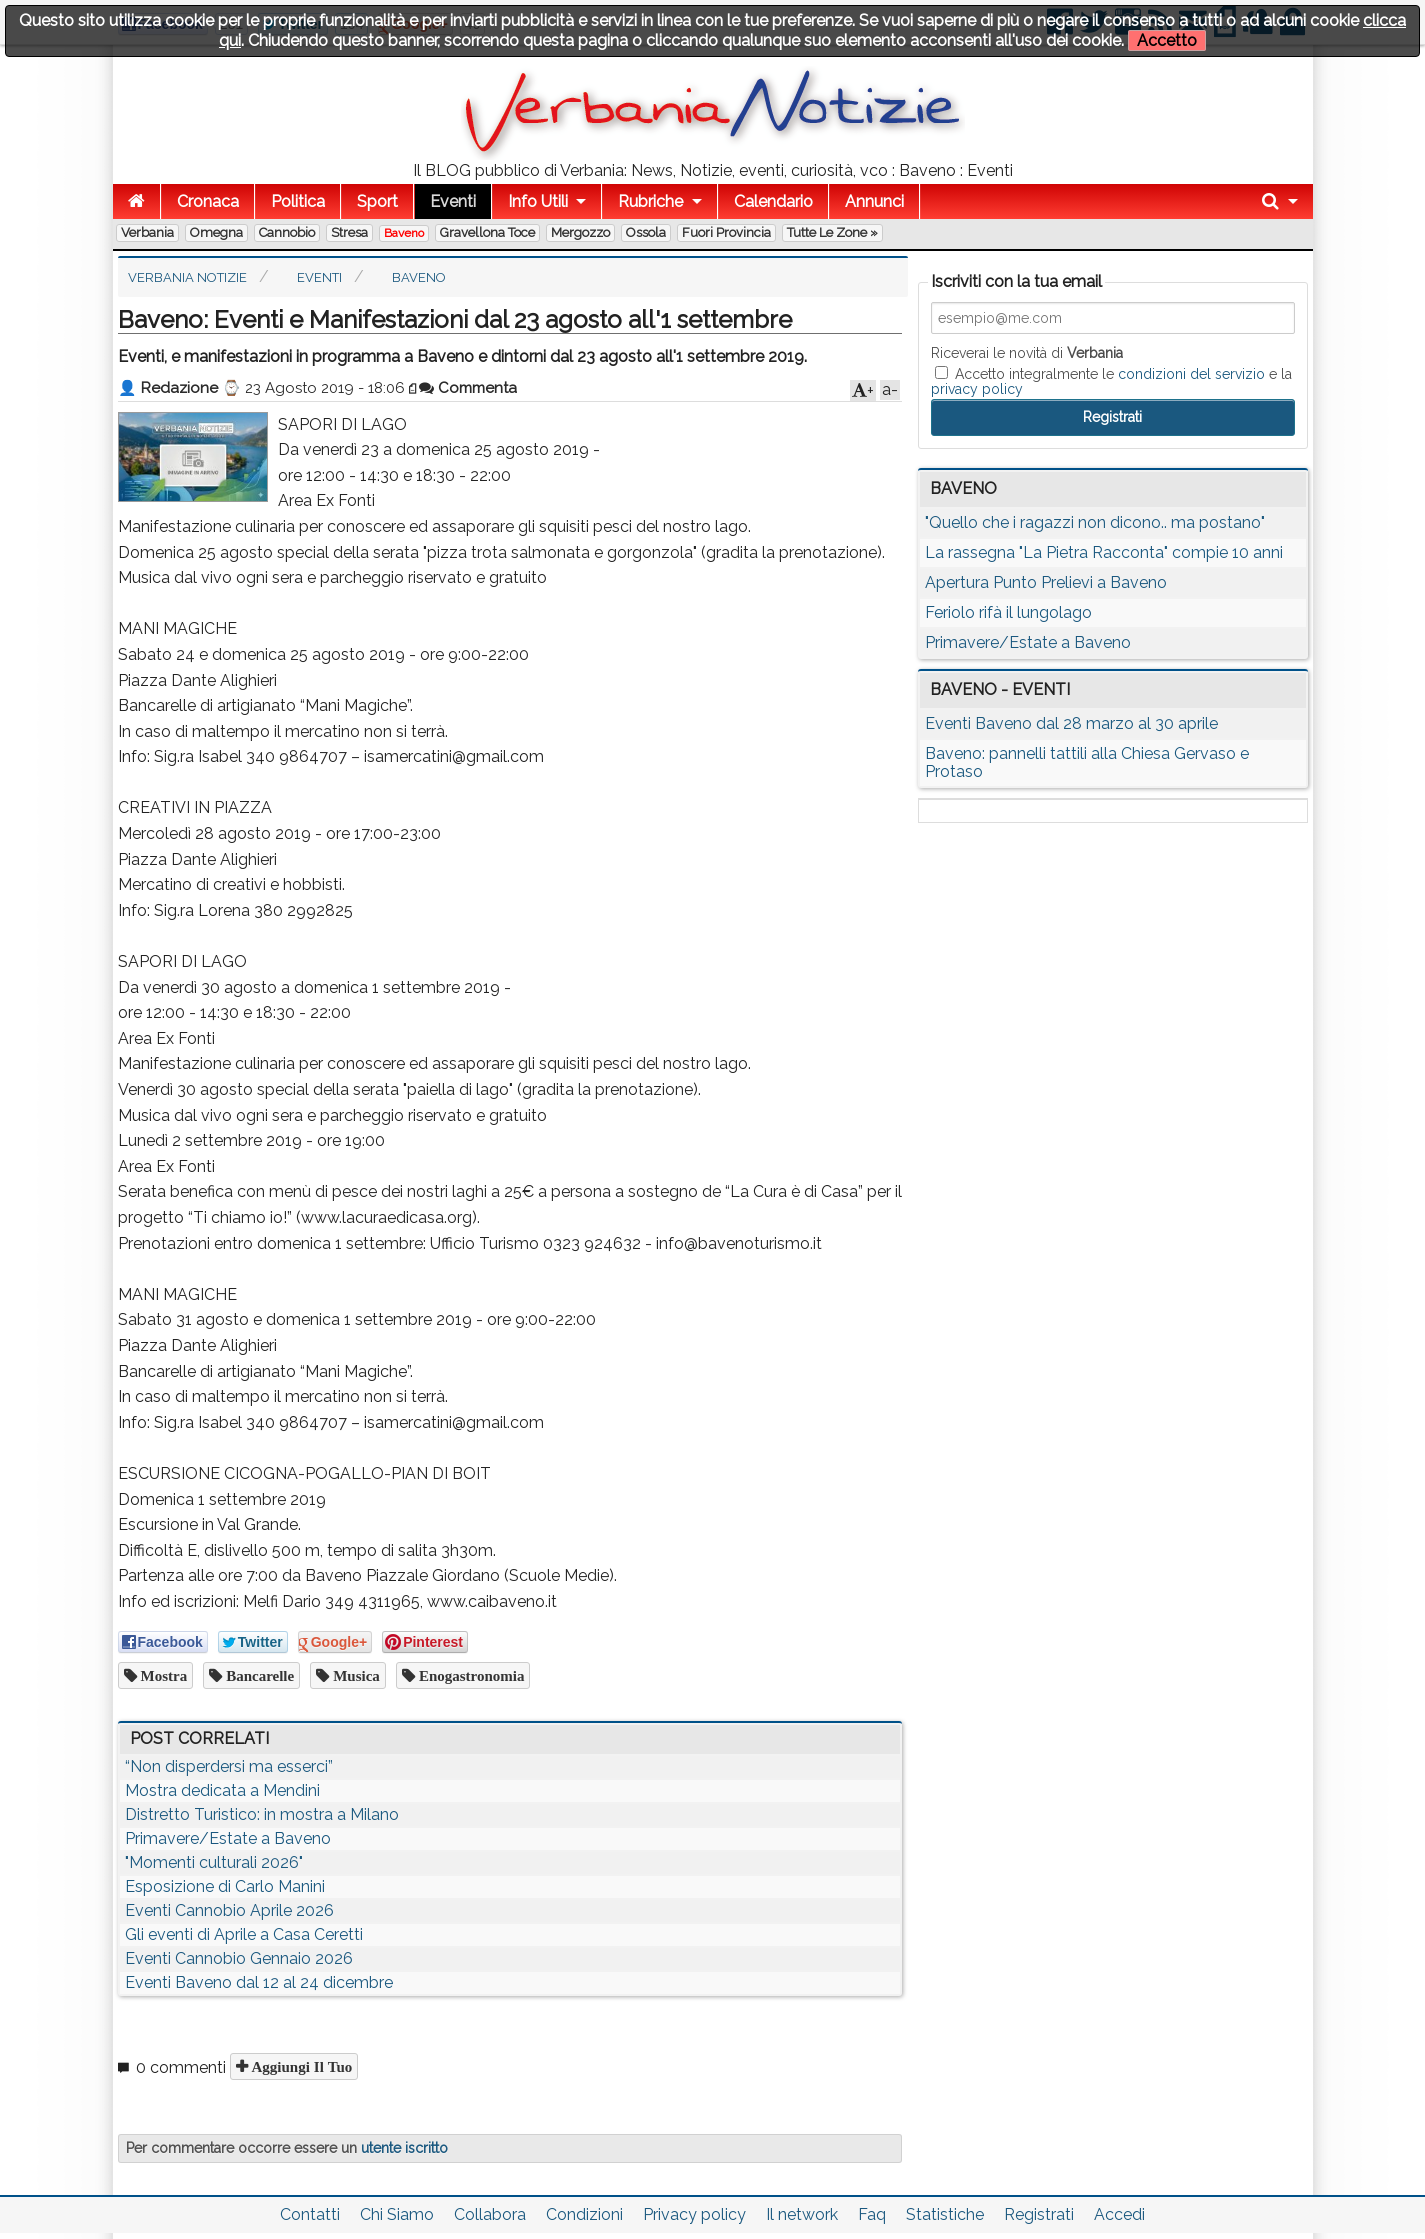 This screenshot has width=1425, height=2239. Describe the element at coordinates (1039, 2214) in the screenshot. I see `Registrati` at that location.